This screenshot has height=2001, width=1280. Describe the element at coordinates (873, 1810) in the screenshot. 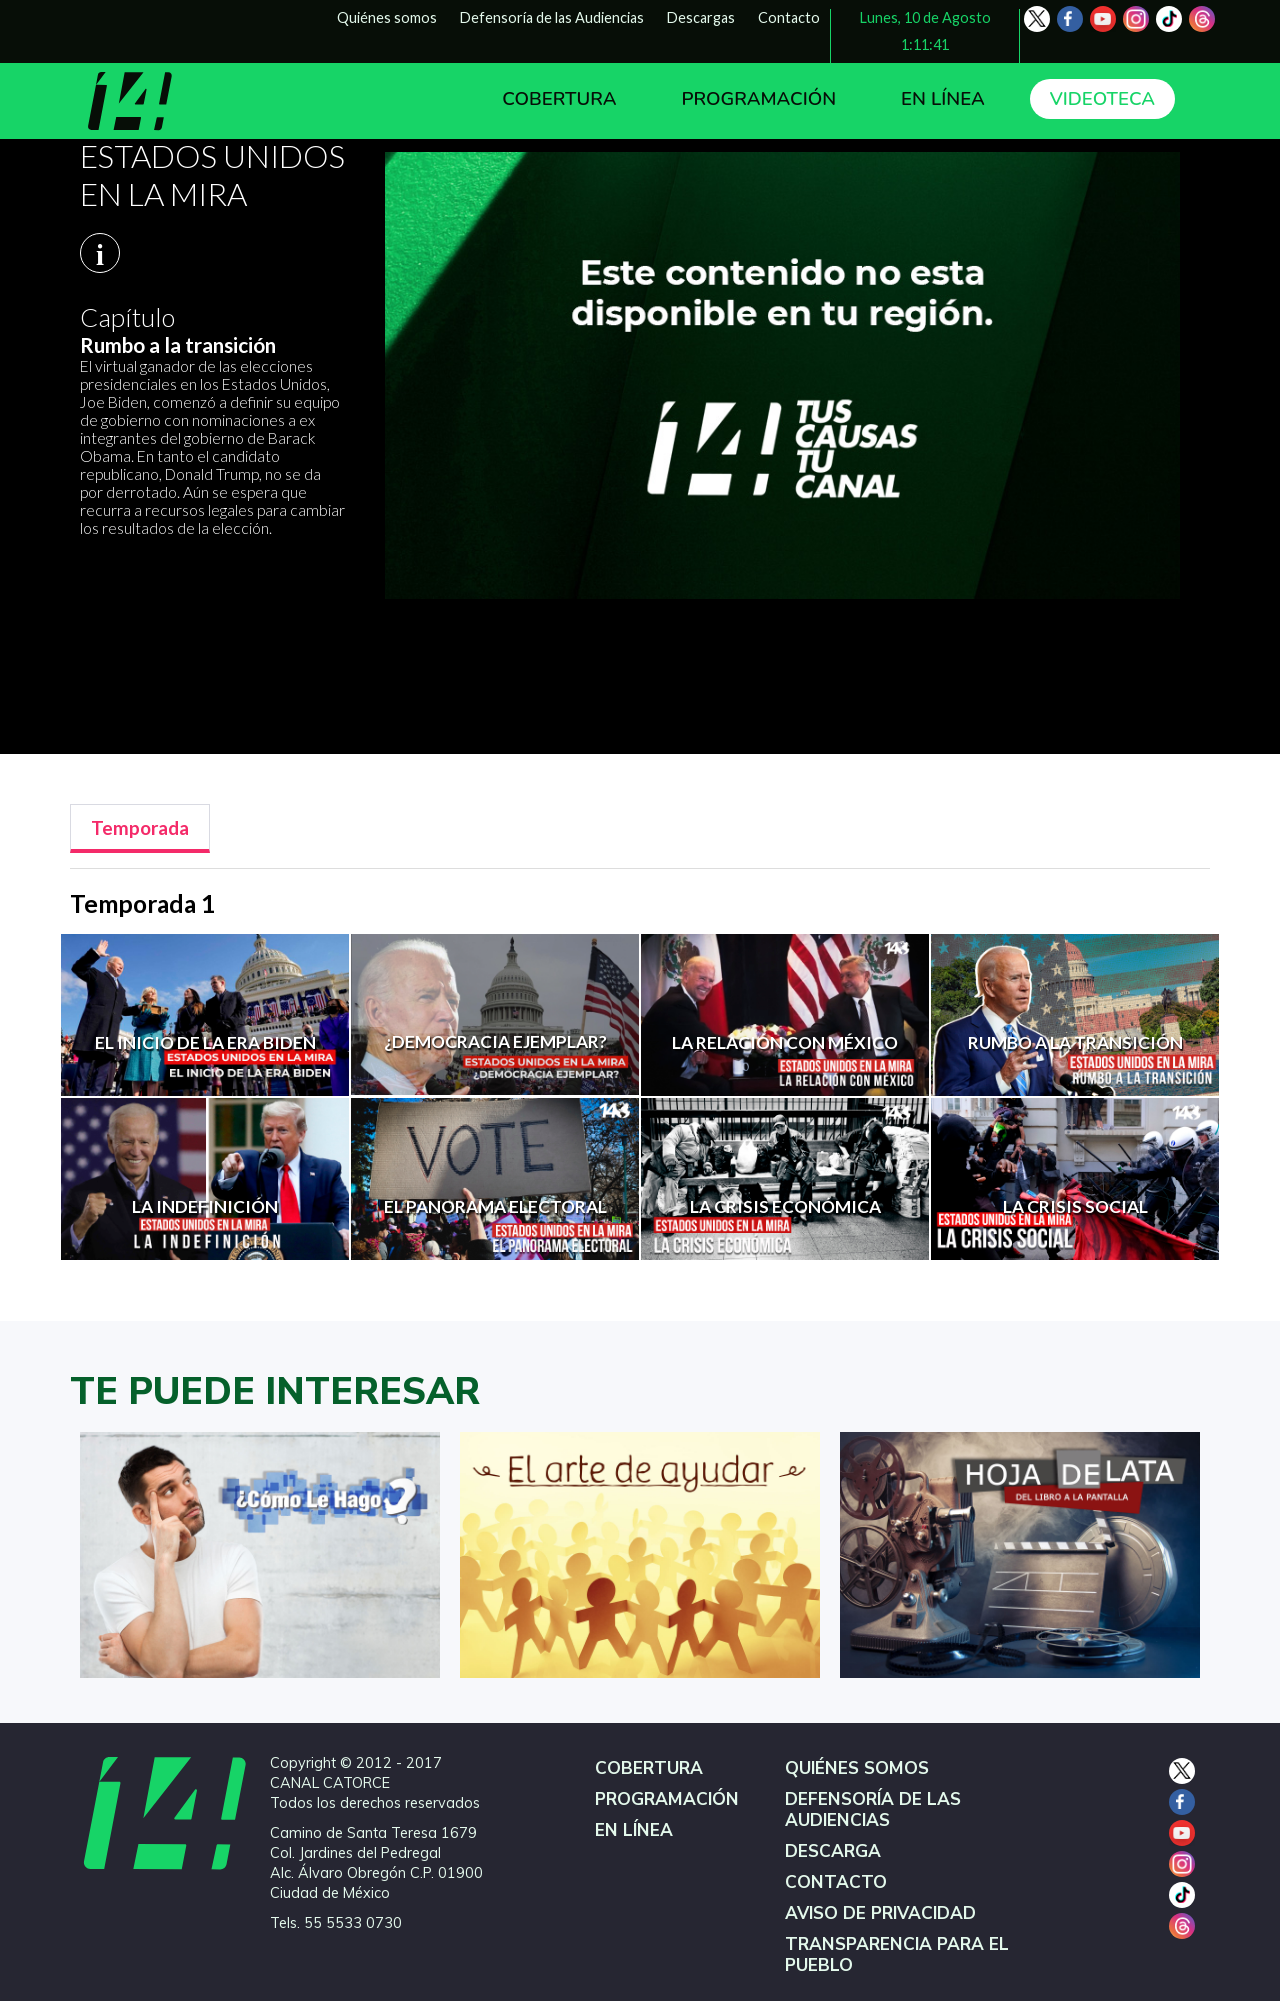

I see `DEFENSORÍA DE LAS AUDIENCIAS` at that location.